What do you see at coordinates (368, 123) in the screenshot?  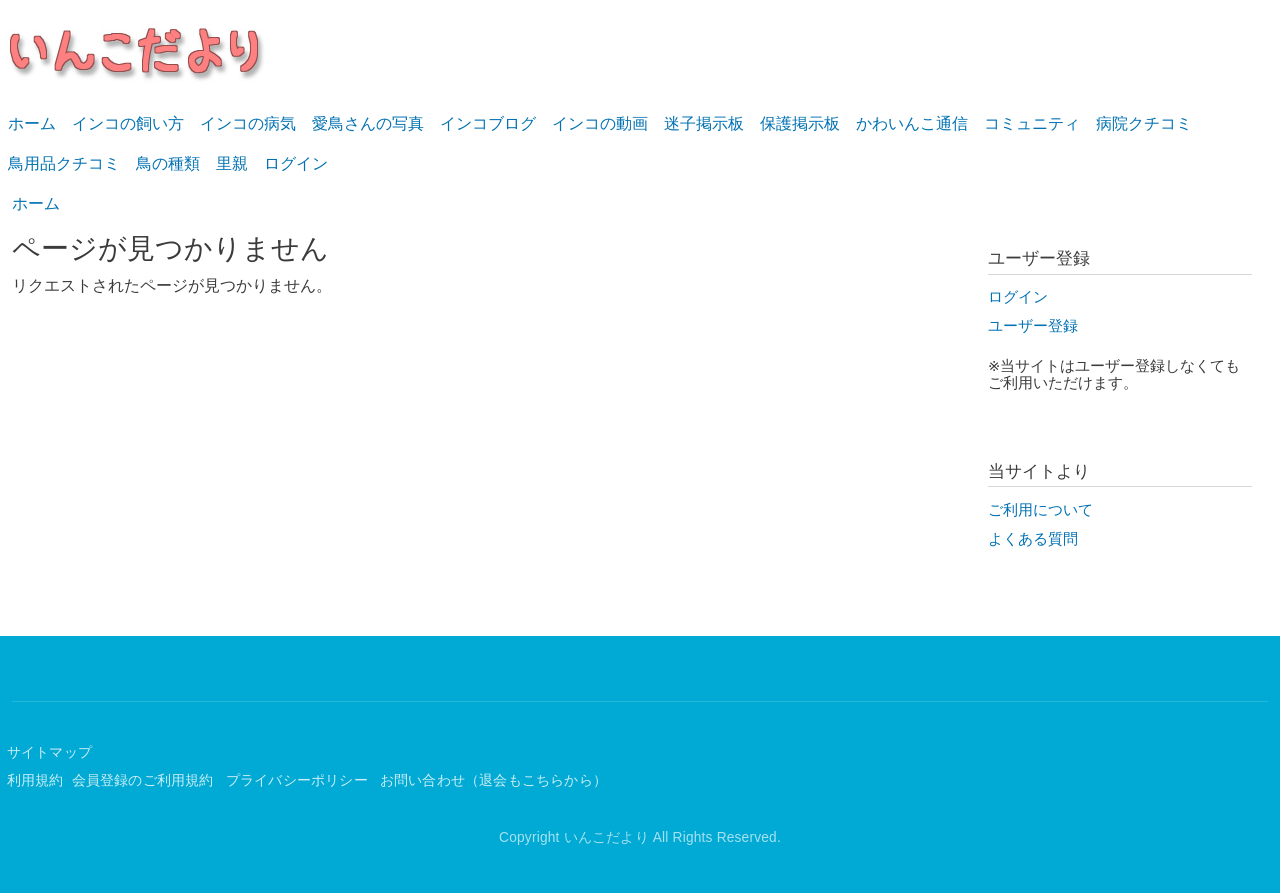 I see `愛鳥さんの写真` at bounding box center [368, 123].